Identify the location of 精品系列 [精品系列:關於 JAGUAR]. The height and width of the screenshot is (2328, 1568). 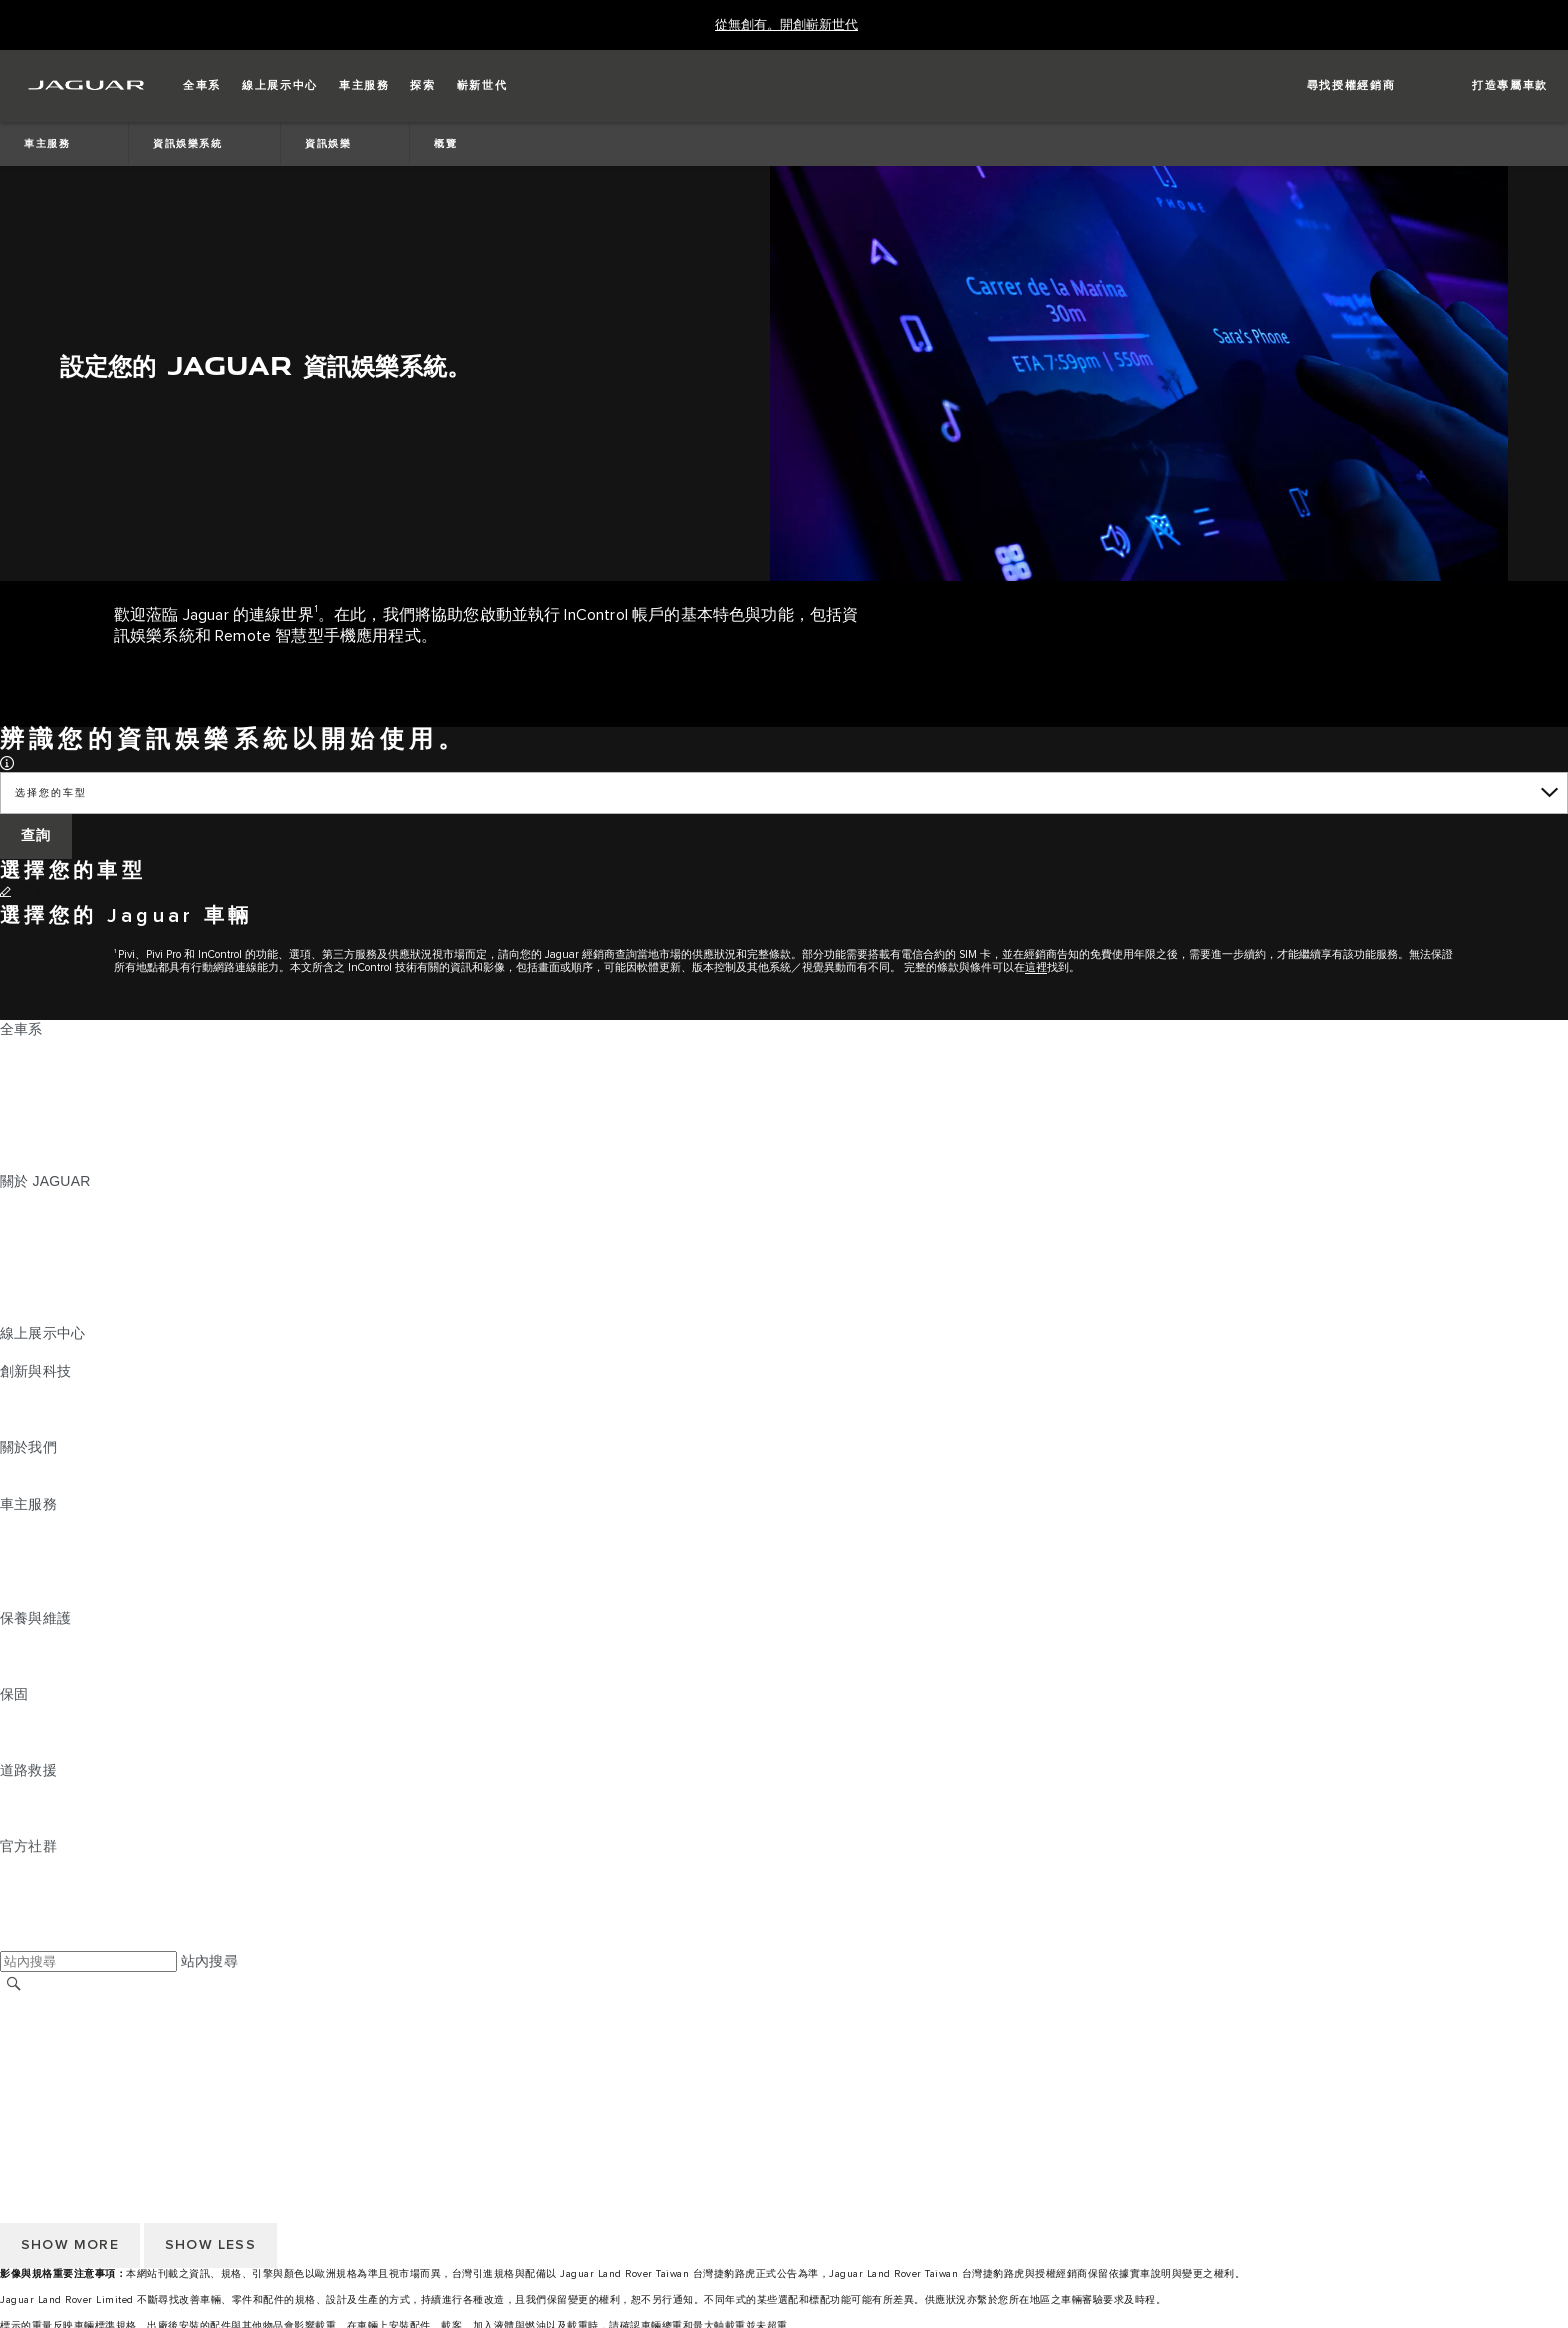
(28, 1276).